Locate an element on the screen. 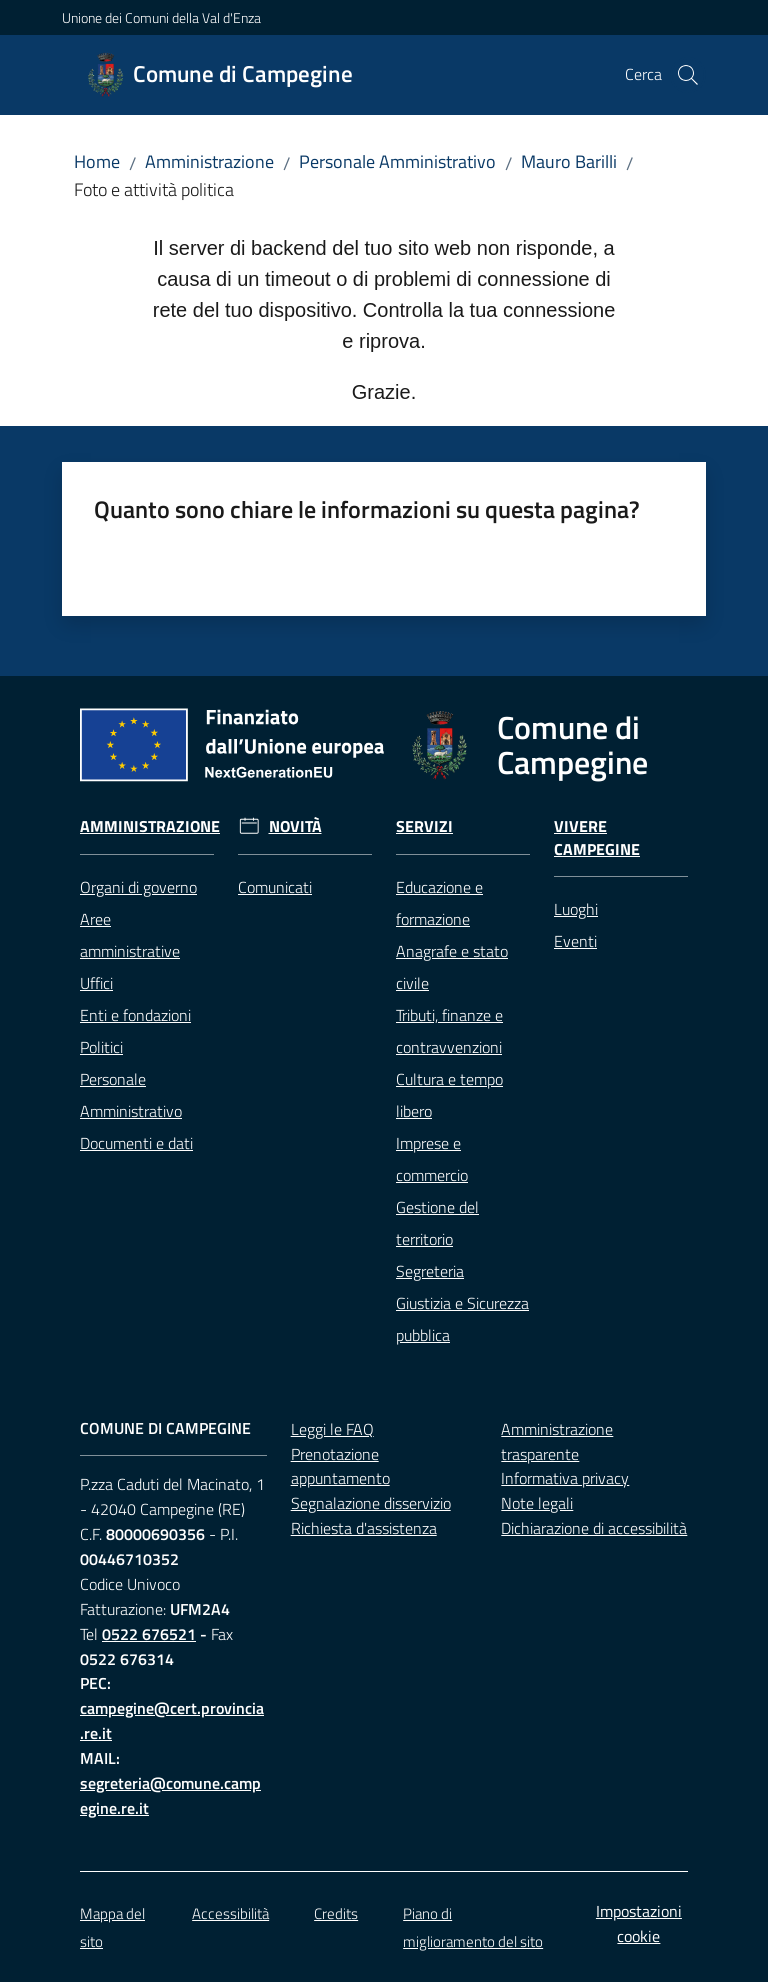 The height and width of the screenshot is (1982, 768). Dichiarazione di accessibilità is located at coordinates (594, 1528).